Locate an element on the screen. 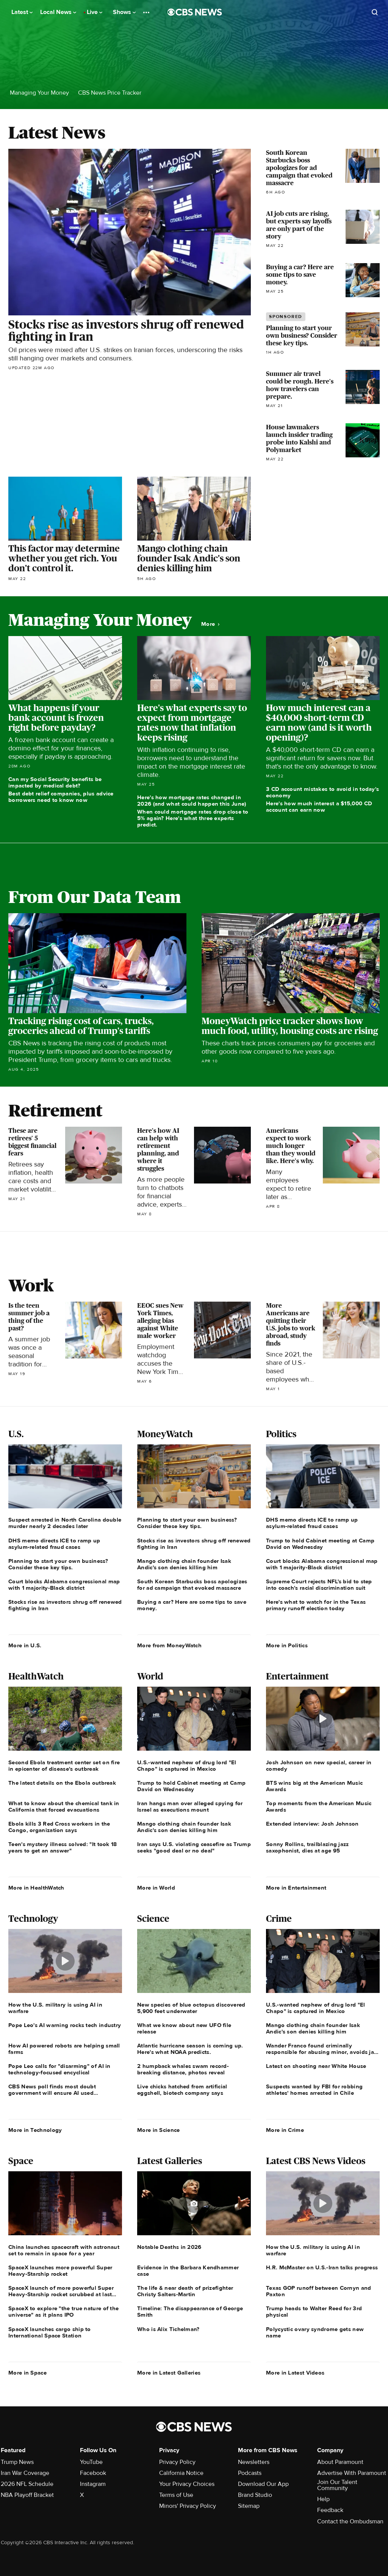 The width and height of the screenshot is (388, 2576). More from MoneyWatch is located at coordinates (169, 1645).